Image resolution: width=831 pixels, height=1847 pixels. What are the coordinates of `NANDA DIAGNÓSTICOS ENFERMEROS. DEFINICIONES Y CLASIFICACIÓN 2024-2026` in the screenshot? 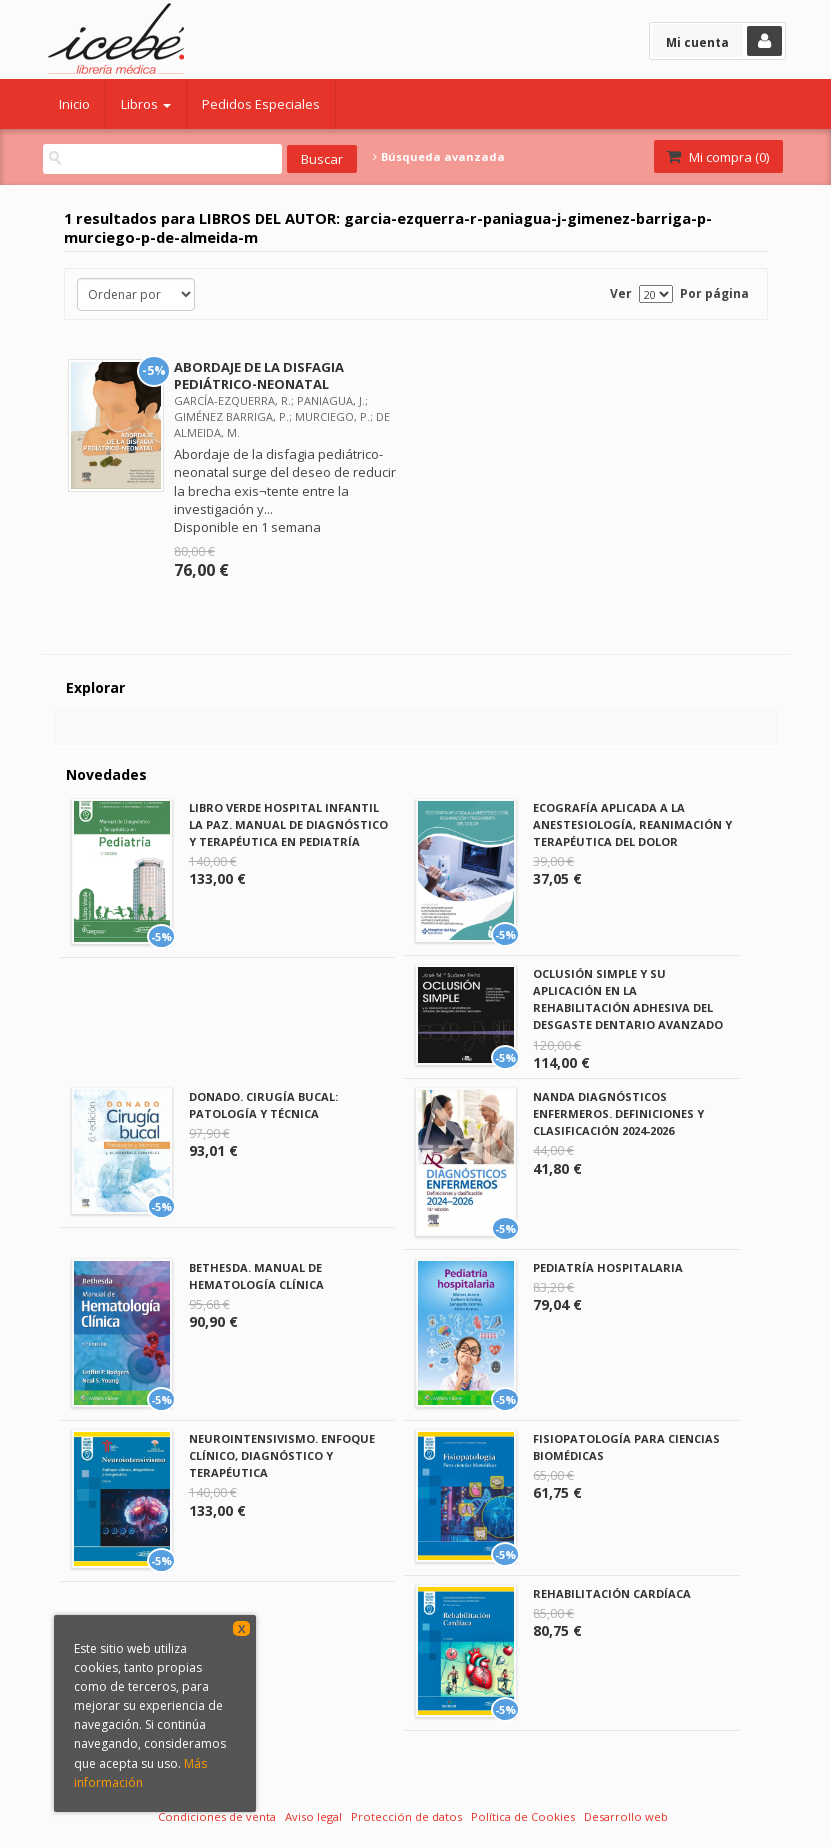 It's located at (618, 1113).